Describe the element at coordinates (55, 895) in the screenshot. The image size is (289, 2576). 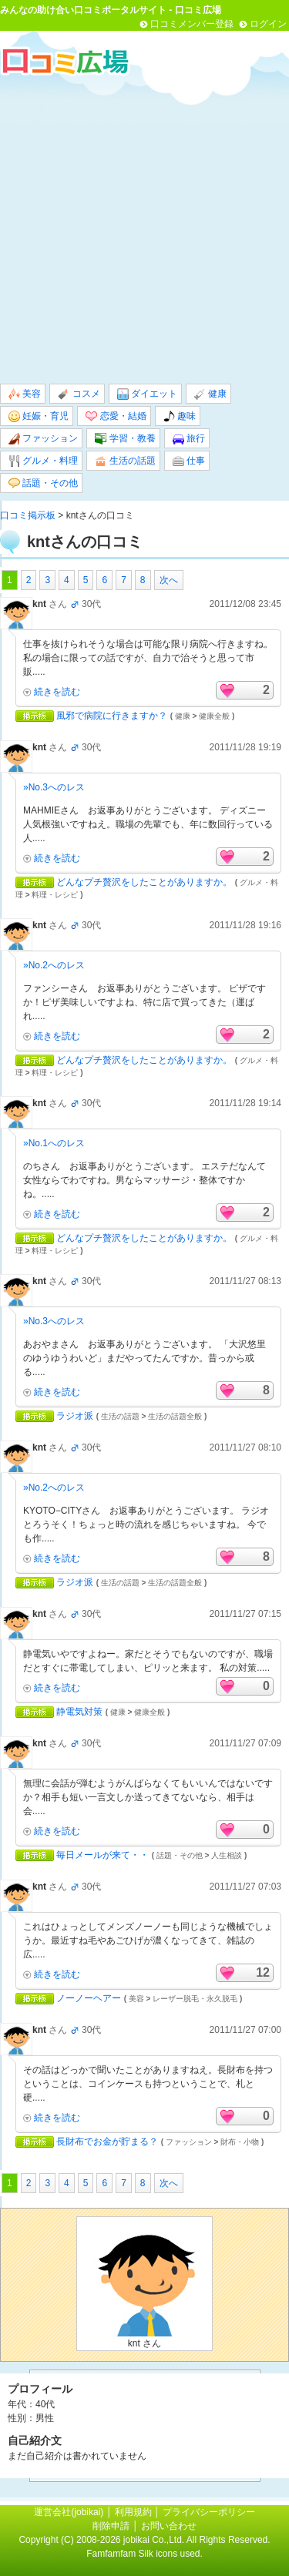
I see `料理・レシピ` at that location.